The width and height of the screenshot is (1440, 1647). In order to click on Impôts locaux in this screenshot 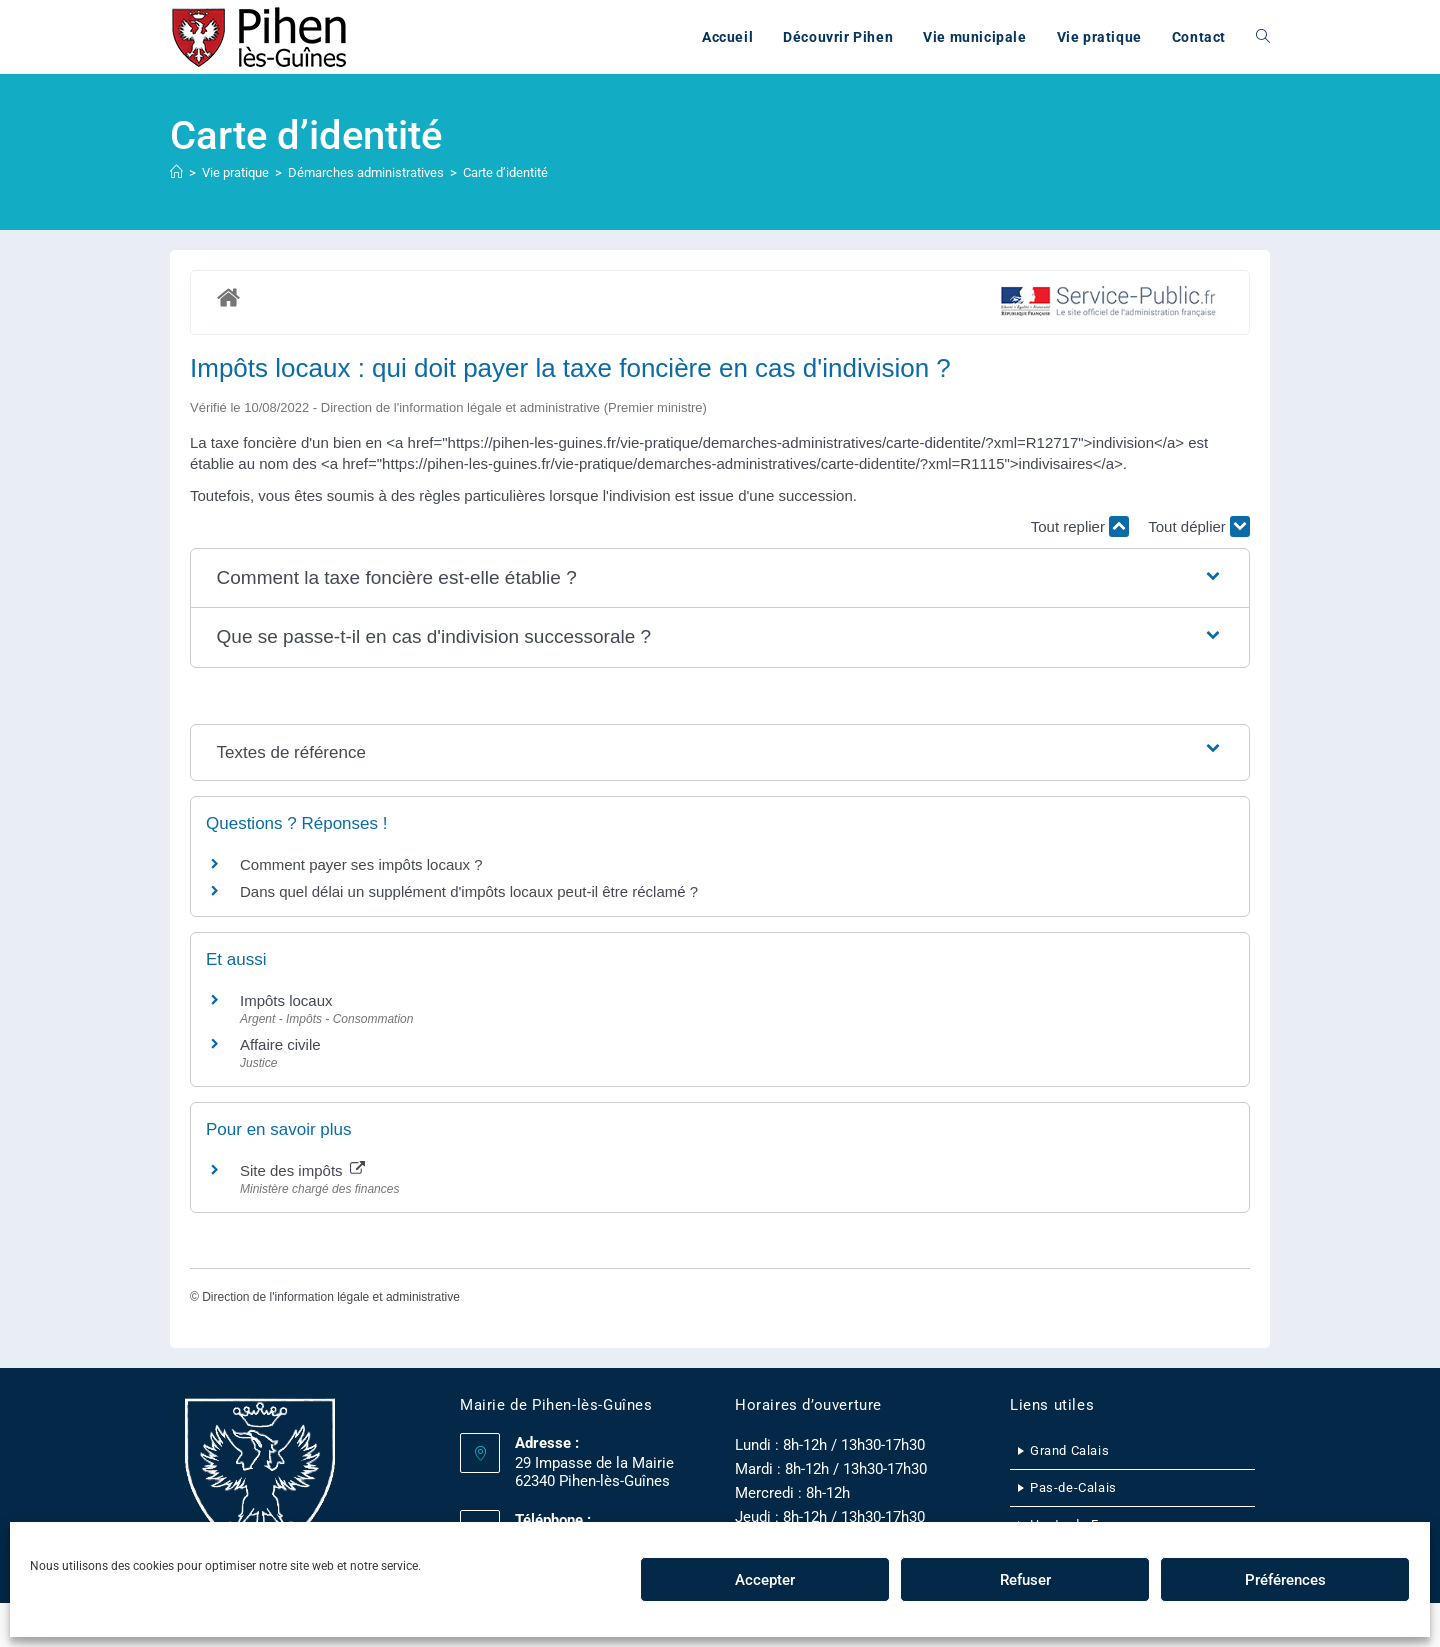, I will do `click(286, 1000)`.